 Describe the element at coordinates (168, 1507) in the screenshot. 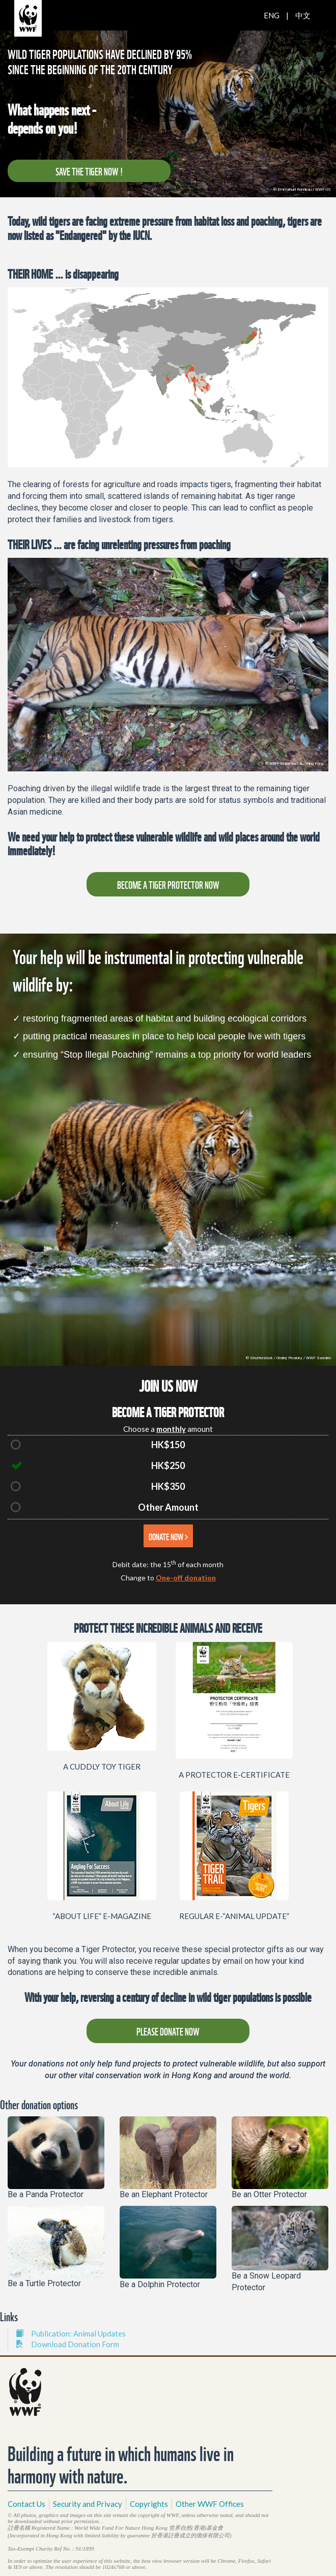

I see `Other Amount` at that location.